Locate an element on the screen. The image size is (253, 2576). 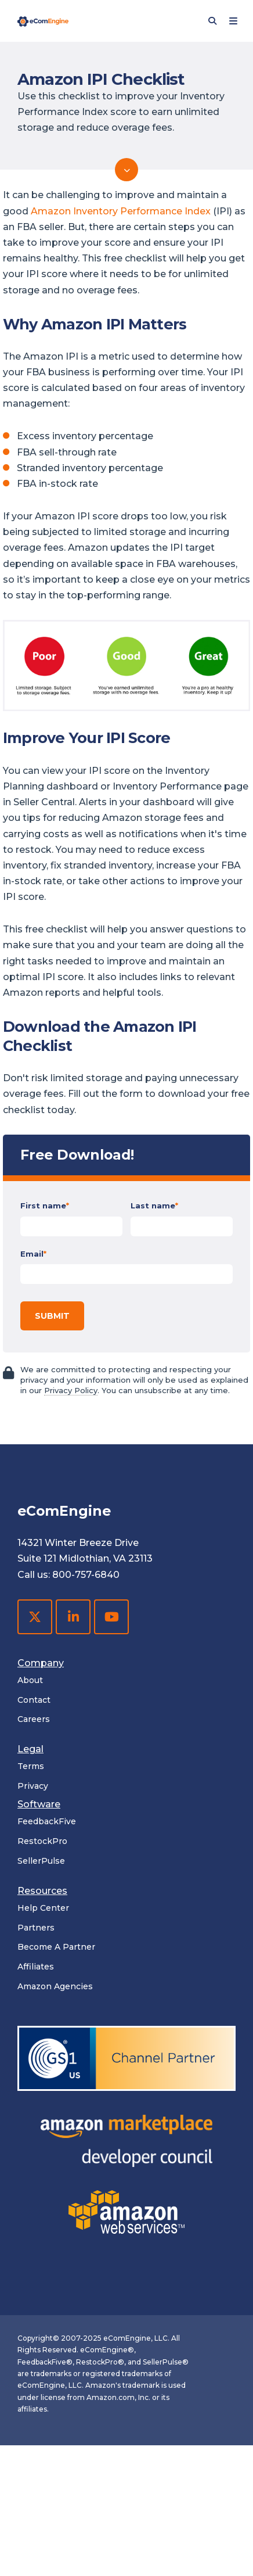
Help Center [menuitem] is located at coordinates (43, 1908).